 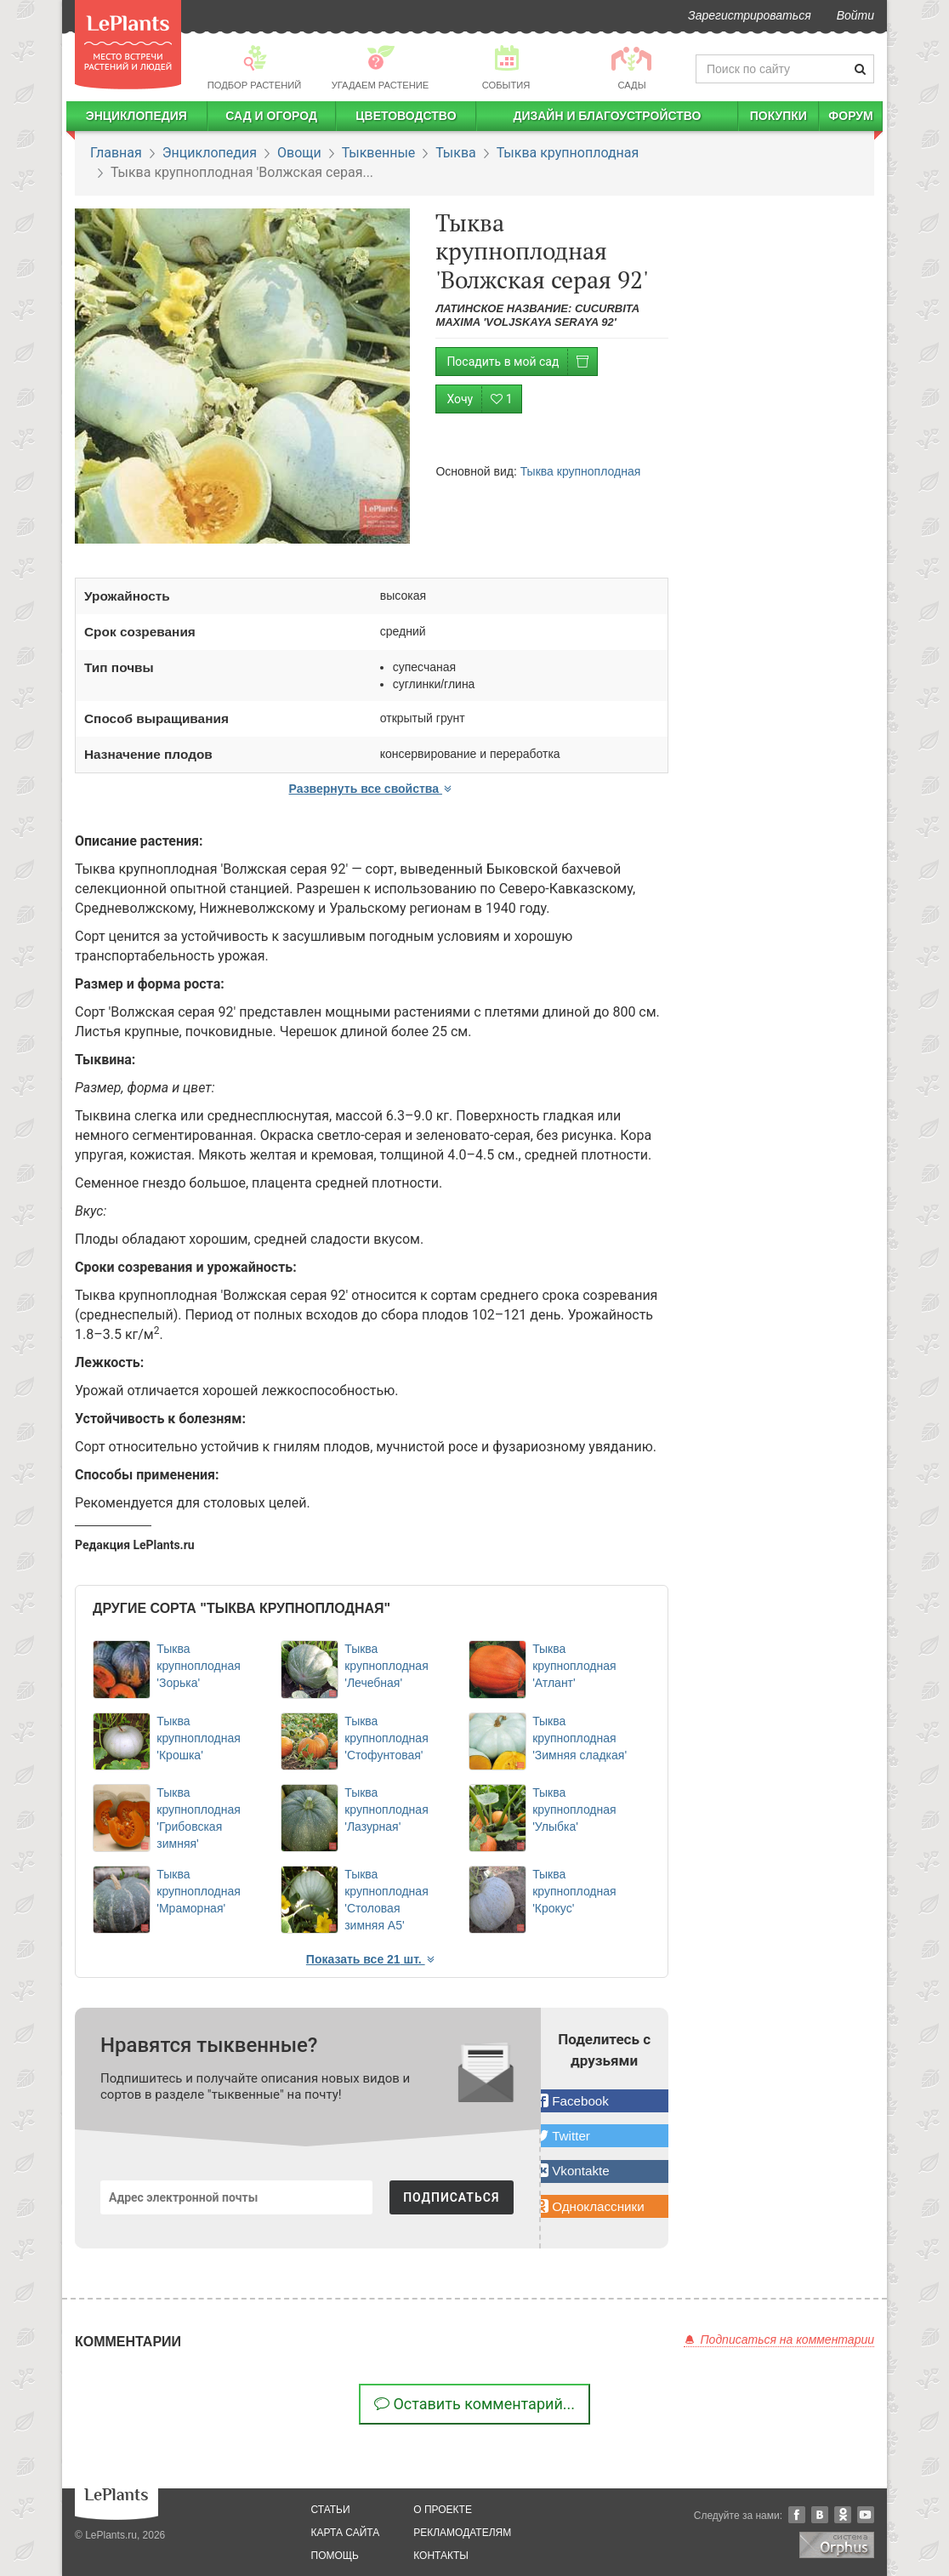 What do you see at coordinates (271, 116) in the screenshot?
I see `Сад и огород` at bounding box center [271, 116].